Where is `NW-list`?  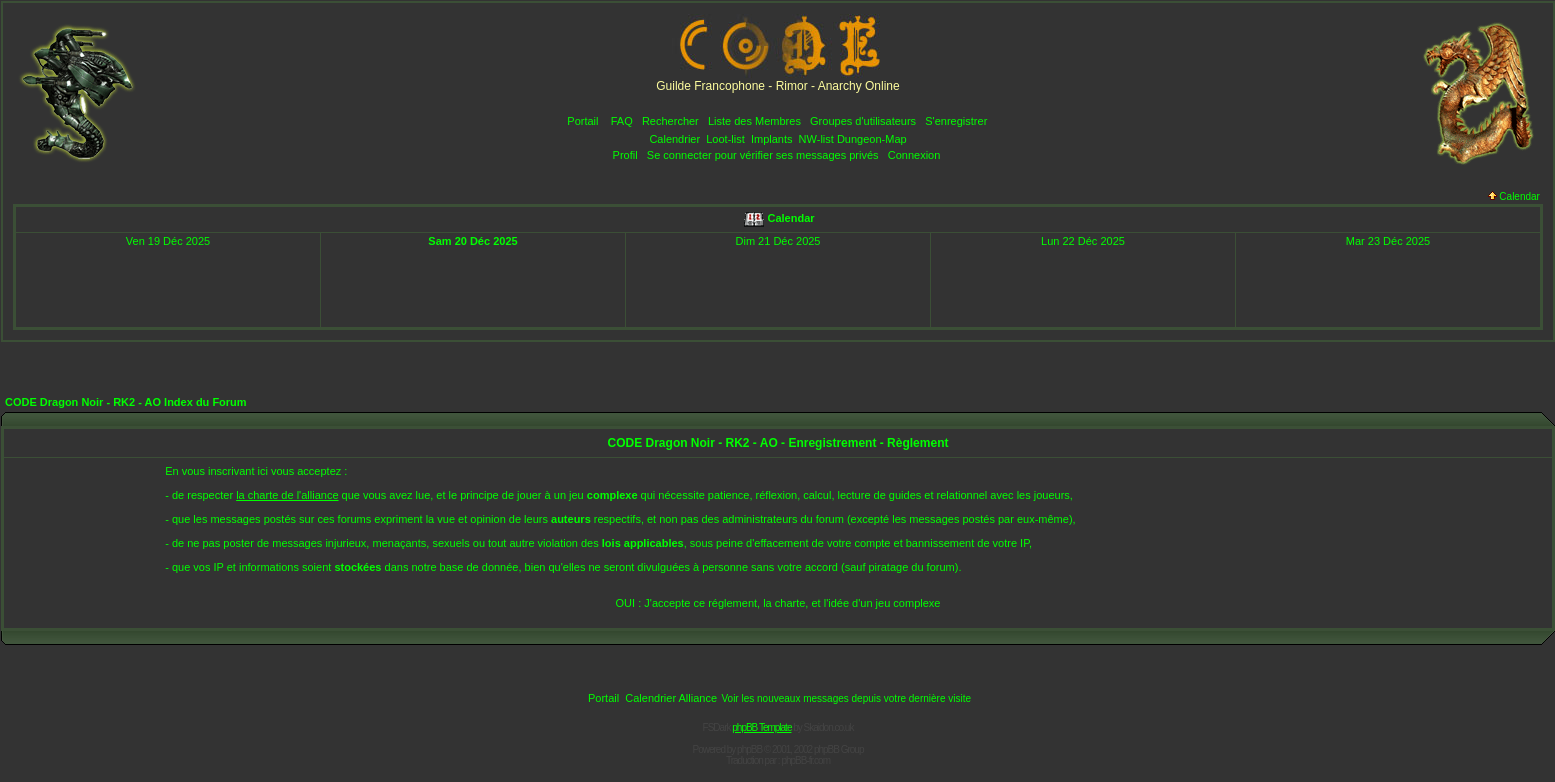
NW-list is located at coordinates (816, 139).